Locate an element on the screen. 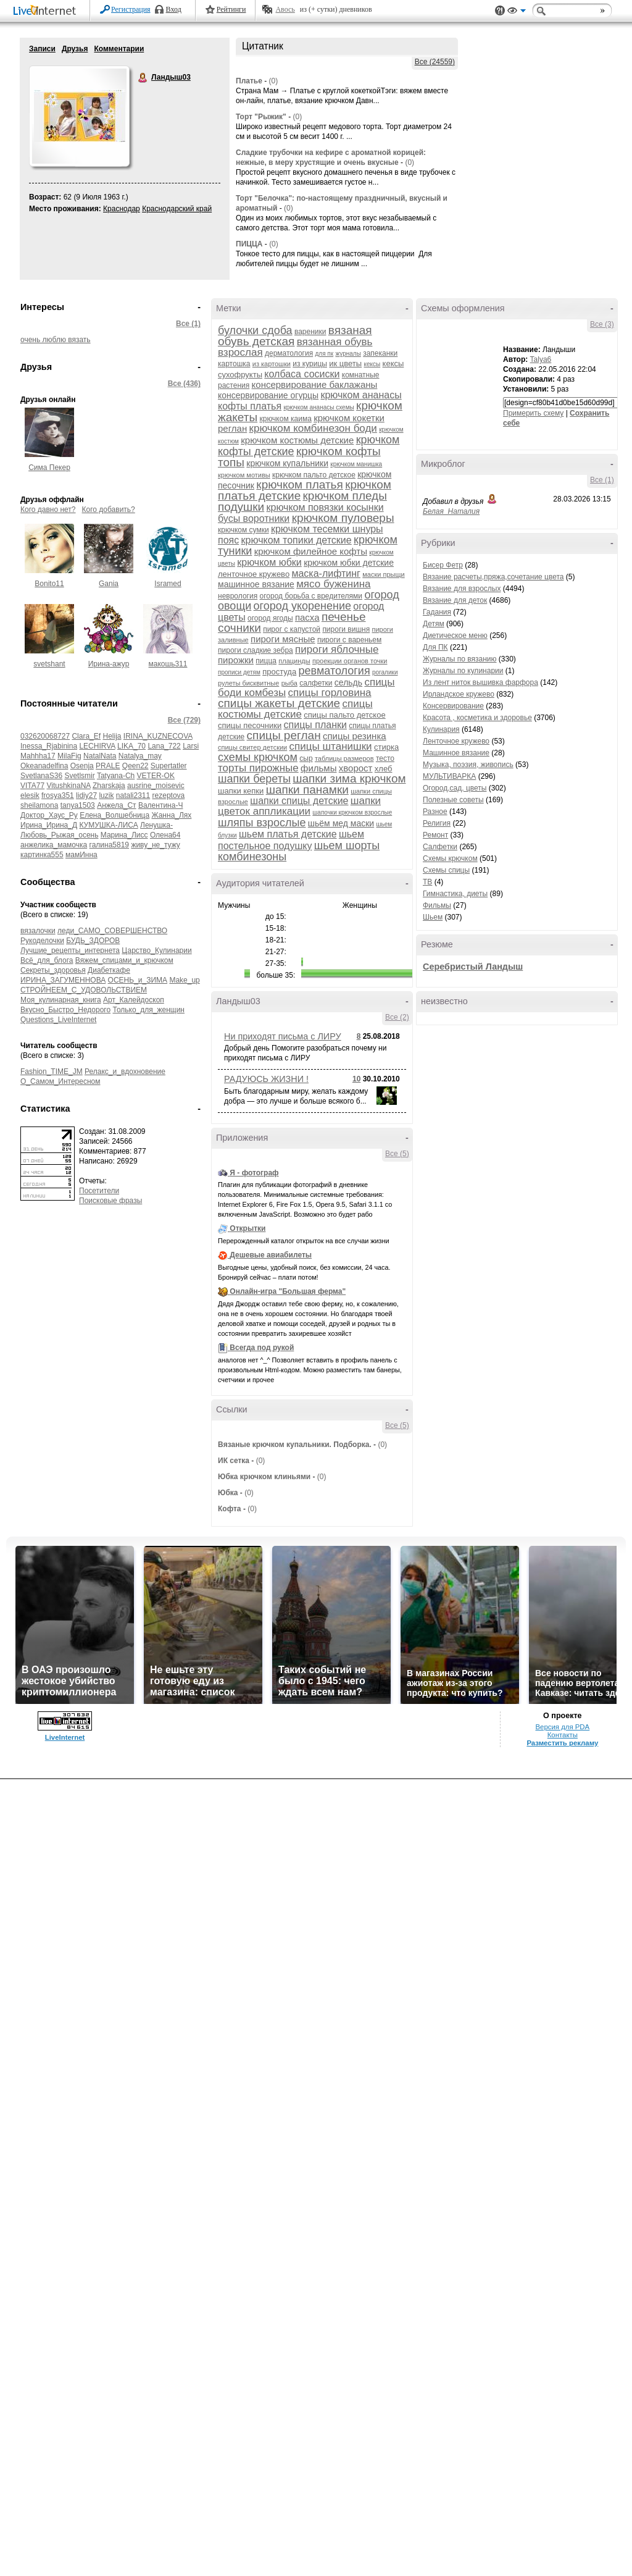  Только_для_женщин is located at coordinates (148, 1009).